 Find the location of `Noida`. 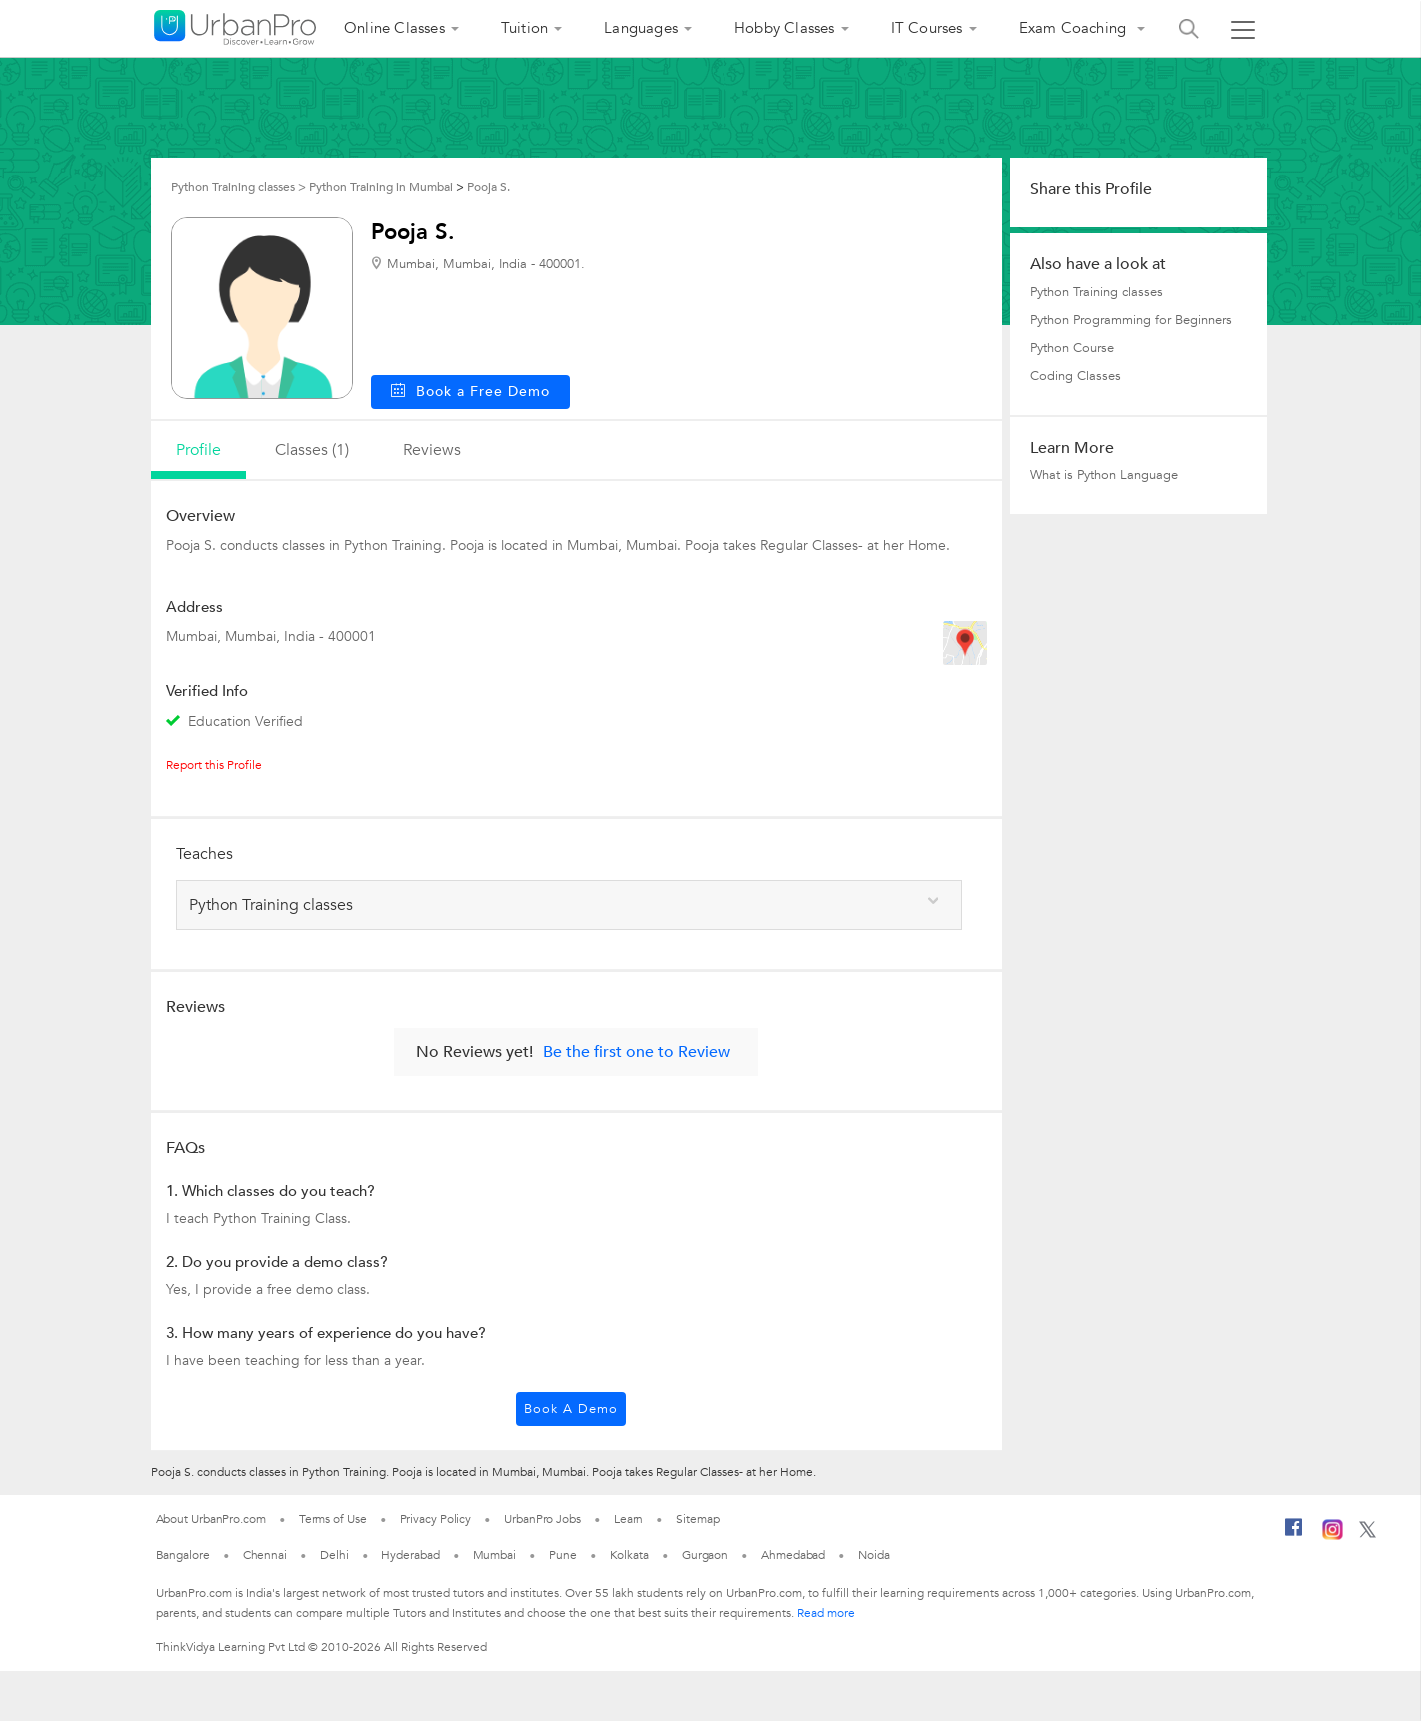

Noida is located at coordinates (874, 1555).